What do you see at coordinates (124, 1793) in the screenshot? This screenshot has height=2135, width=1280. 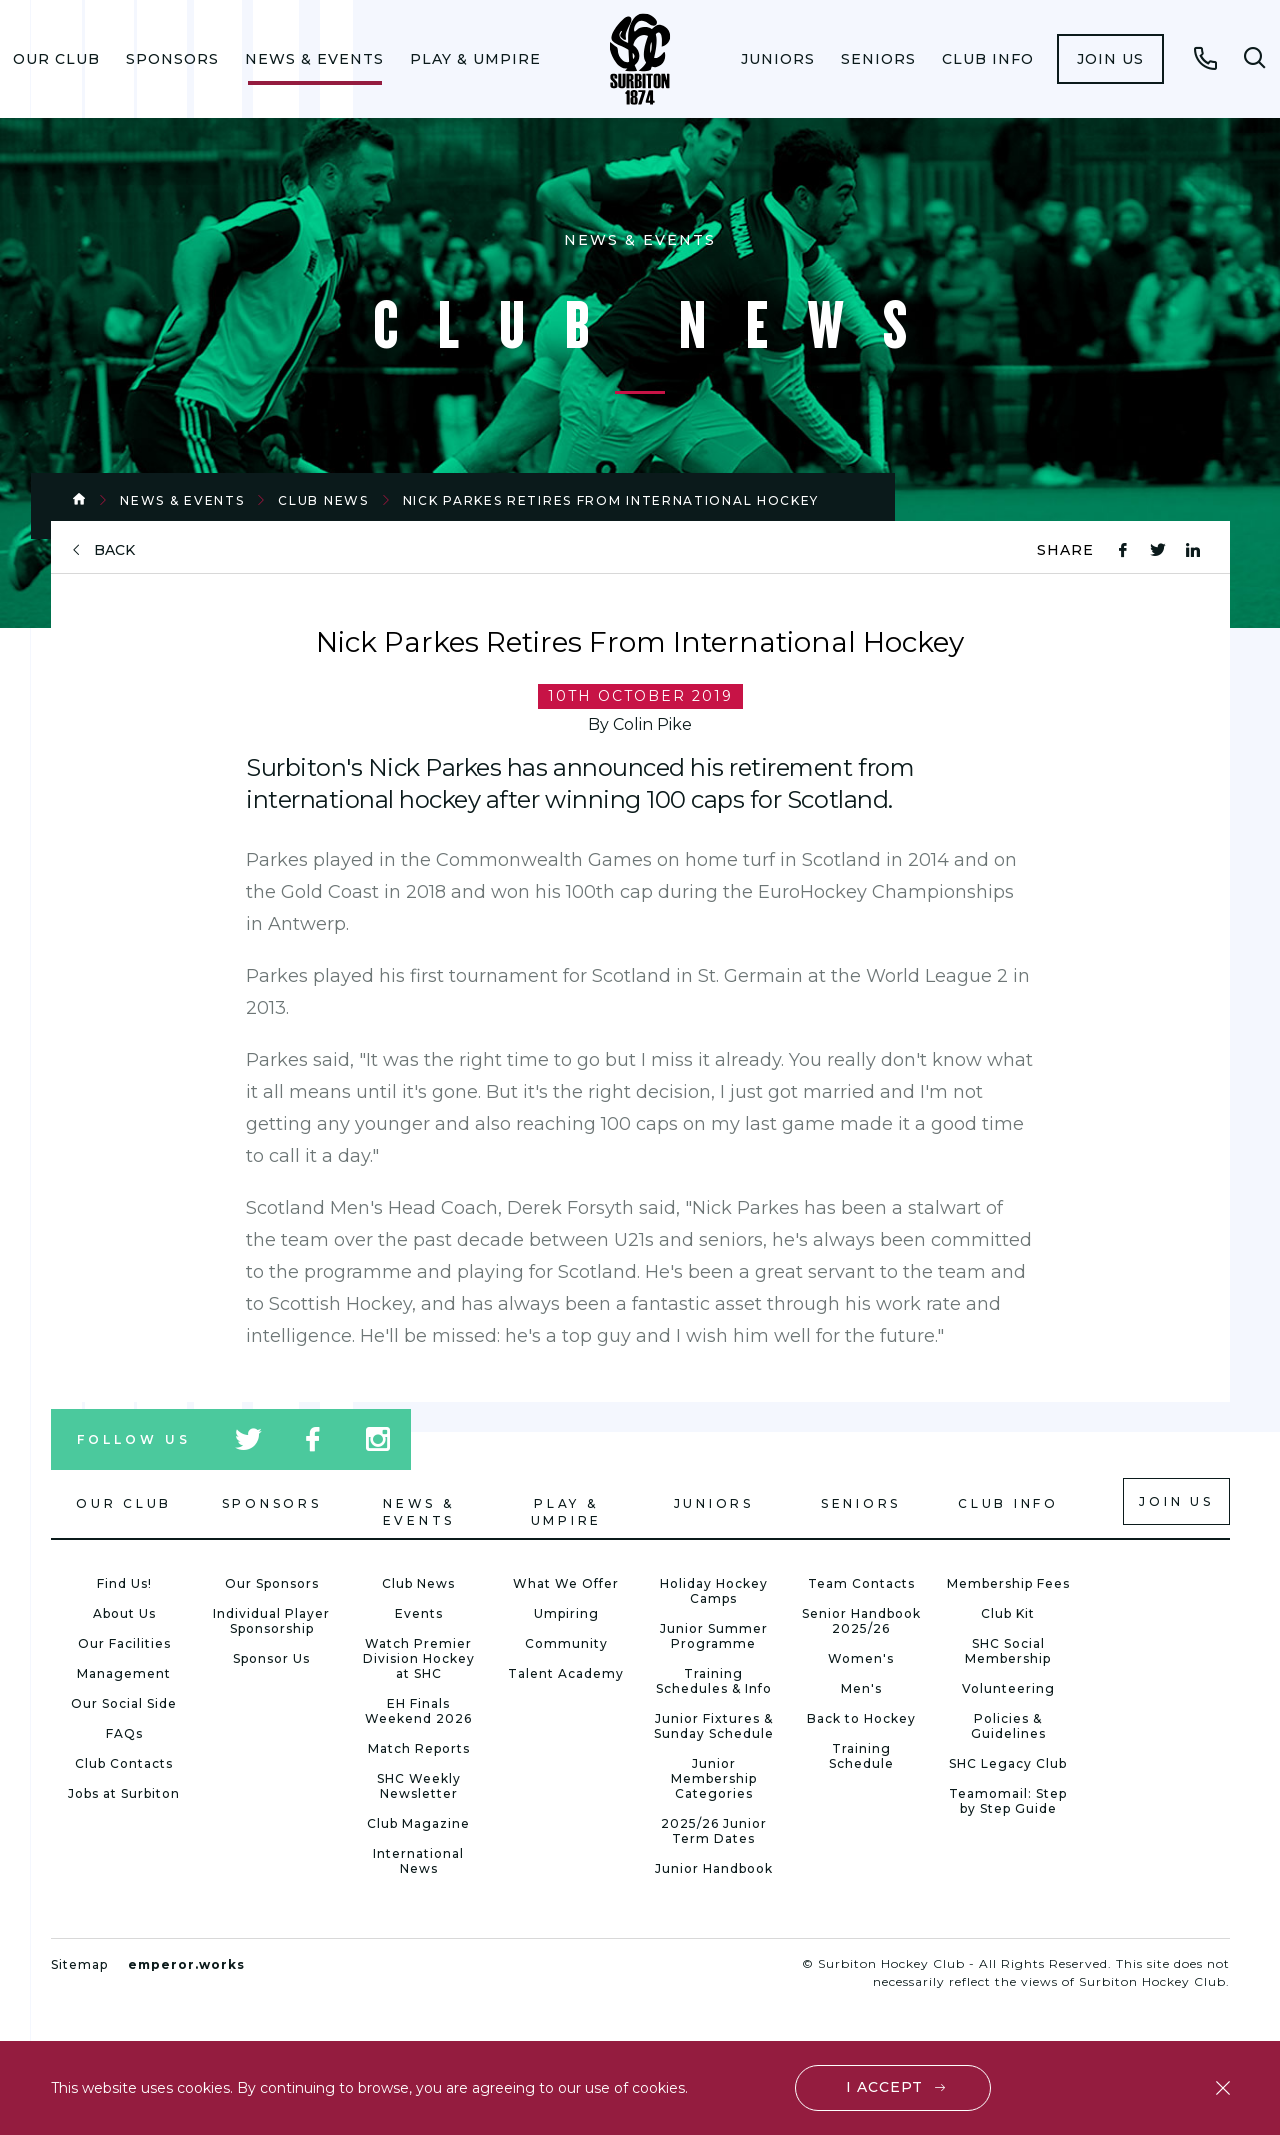 I see `Jobs at Surbiton` at bounding box center [124, 1793].